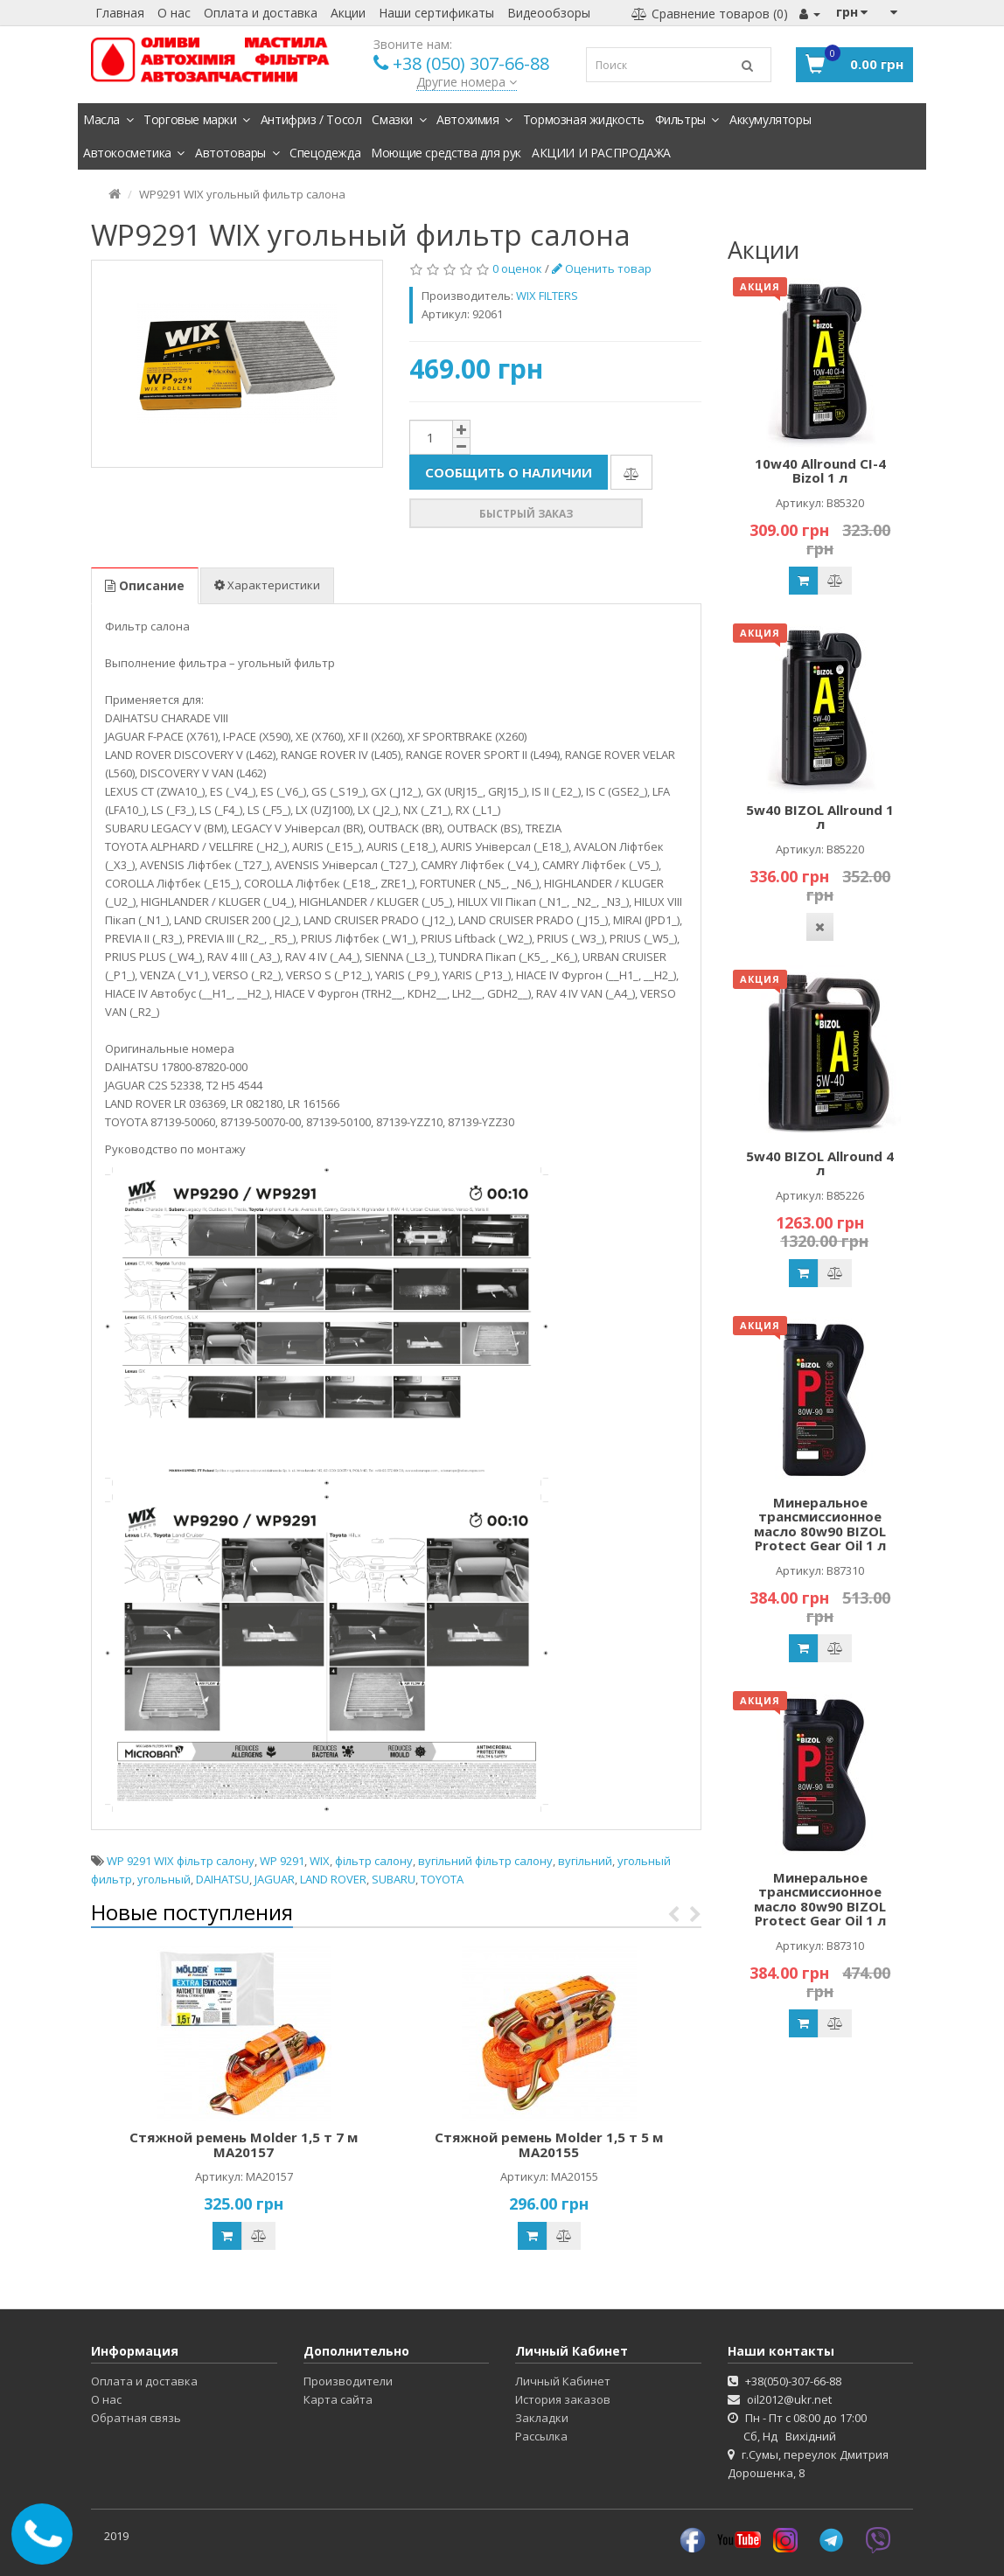  I want to click on О нас, so click(174, 12).